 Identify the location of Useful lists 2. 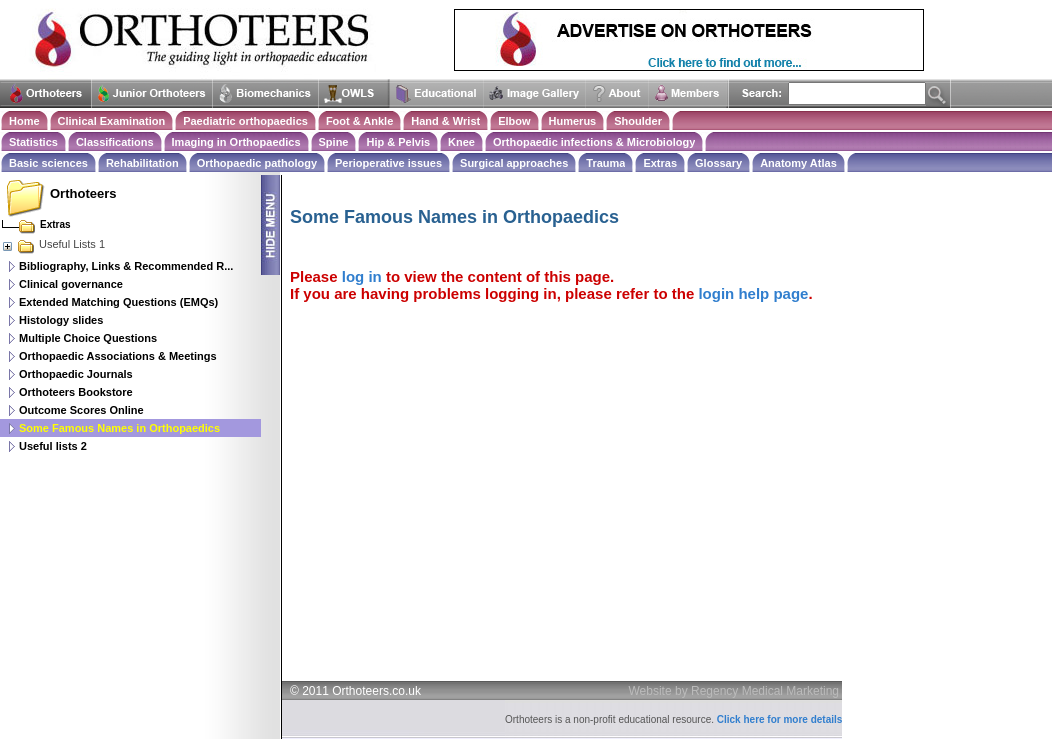
(53, 446).